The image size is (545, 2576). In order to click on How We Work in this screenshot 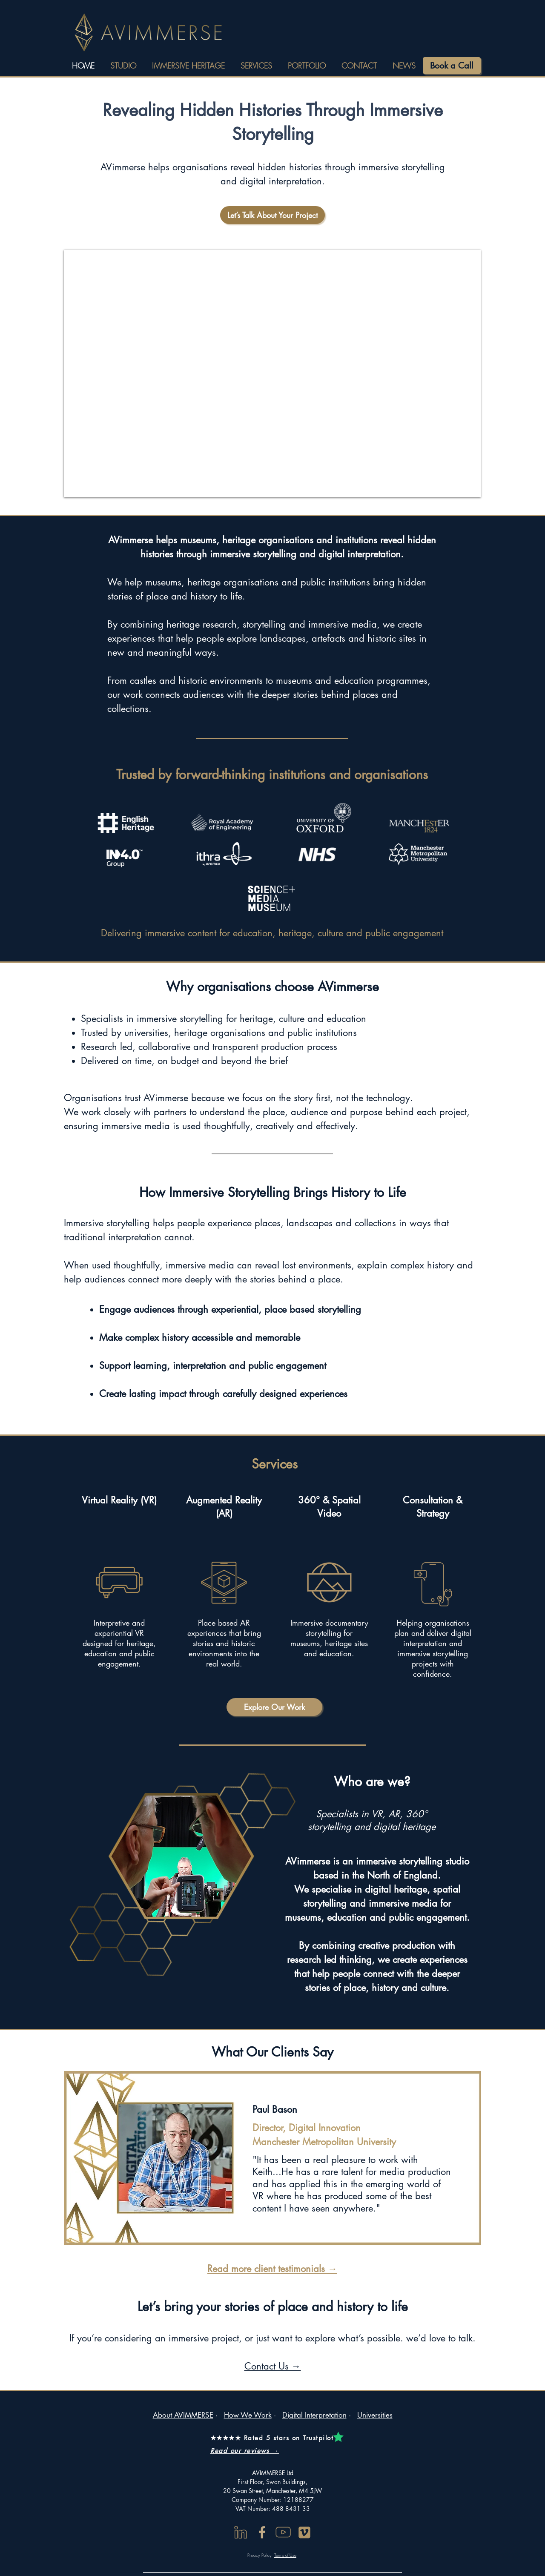, I will do `click(248, 2415)`.